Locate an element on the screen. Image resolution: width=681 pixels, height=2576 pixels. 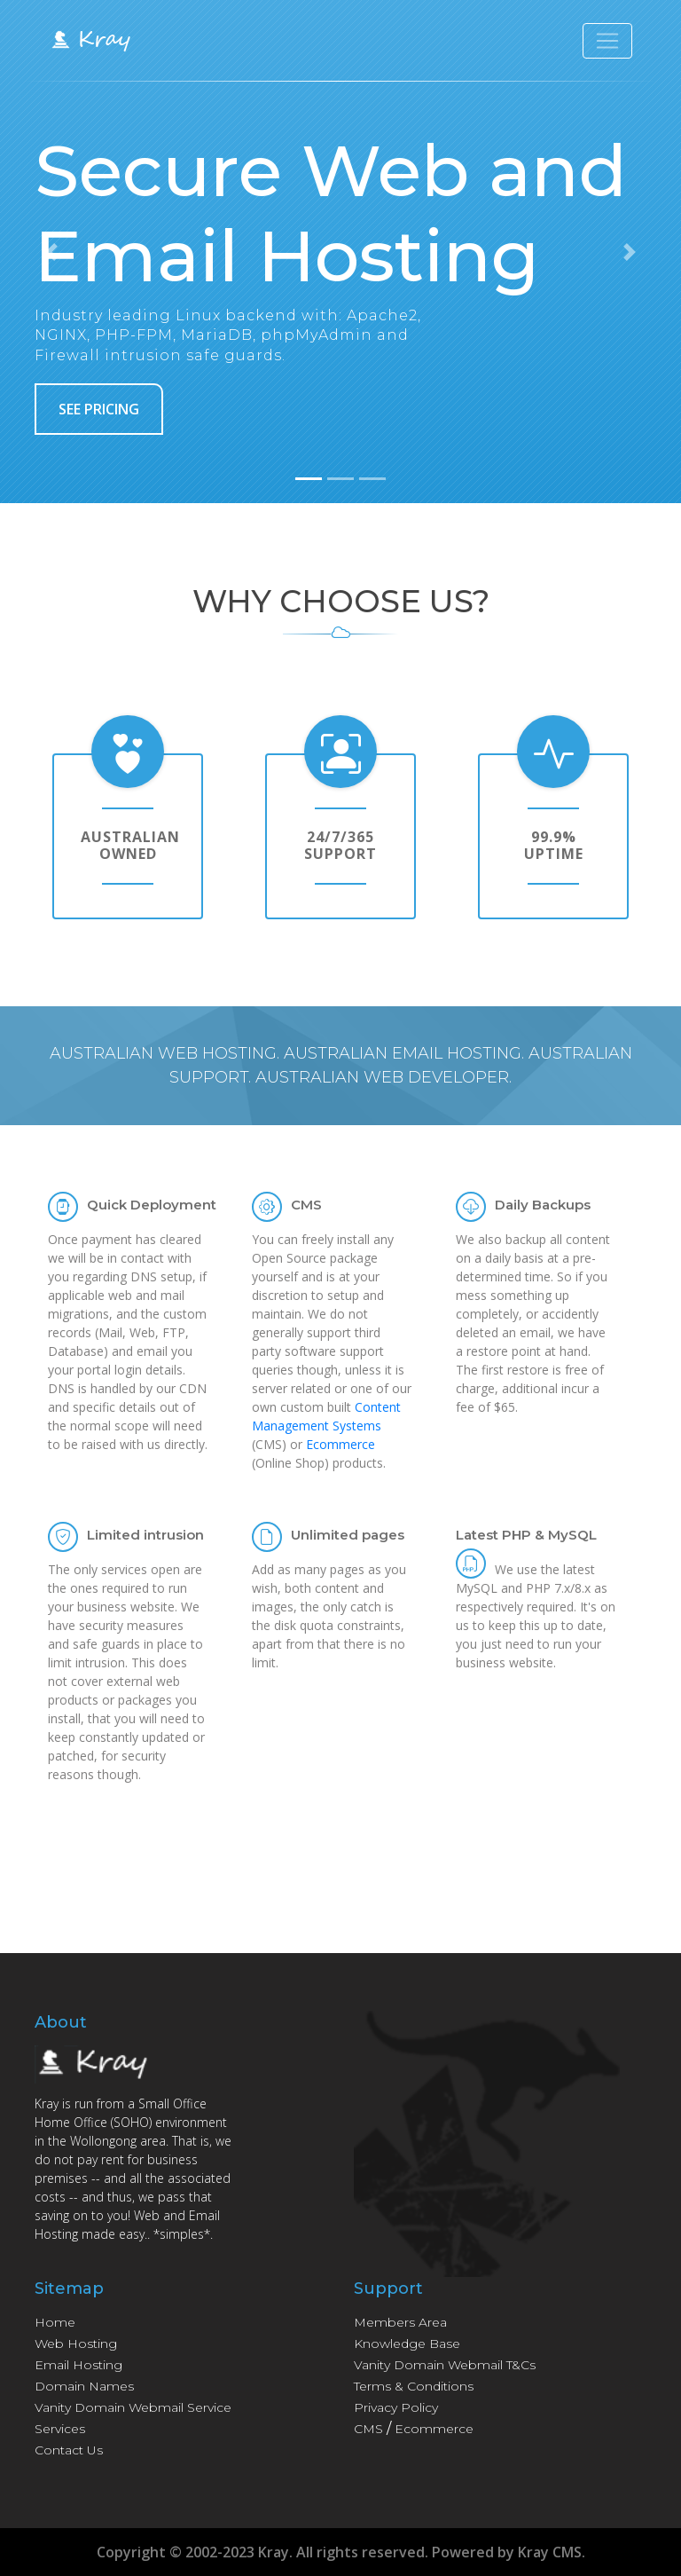
Web Hosting is located at coordinates (76, 2343).